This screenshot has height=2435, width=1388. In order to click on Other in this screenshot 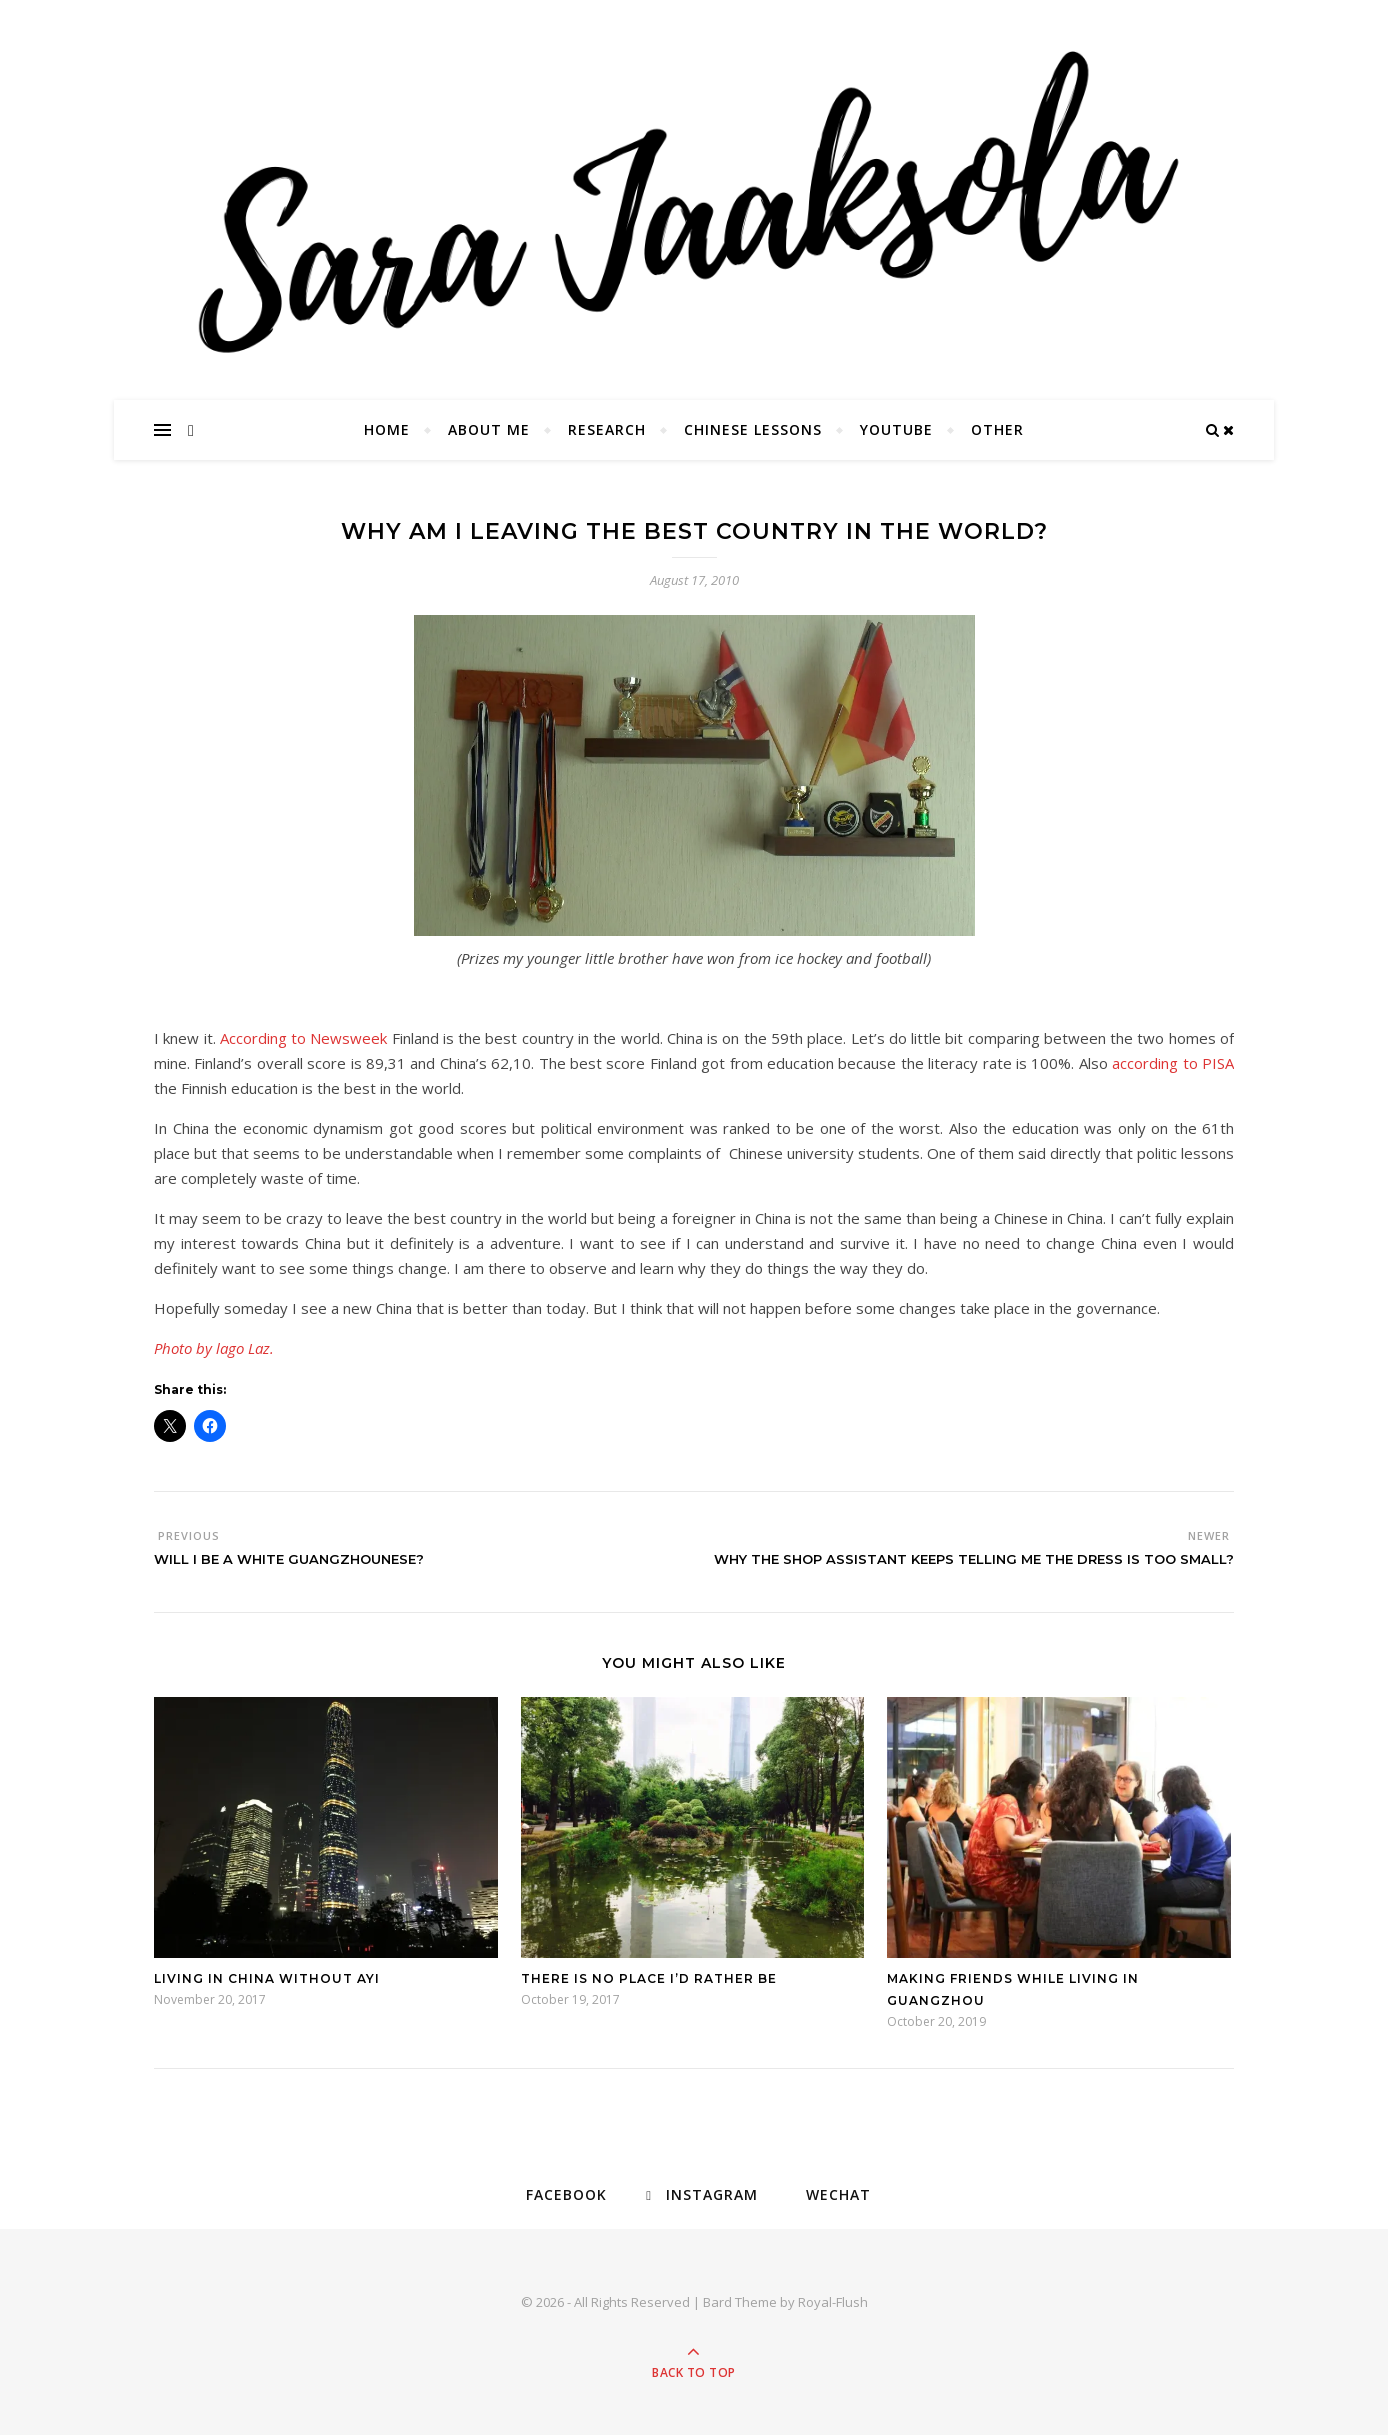, I will do `click(997, 429)`.